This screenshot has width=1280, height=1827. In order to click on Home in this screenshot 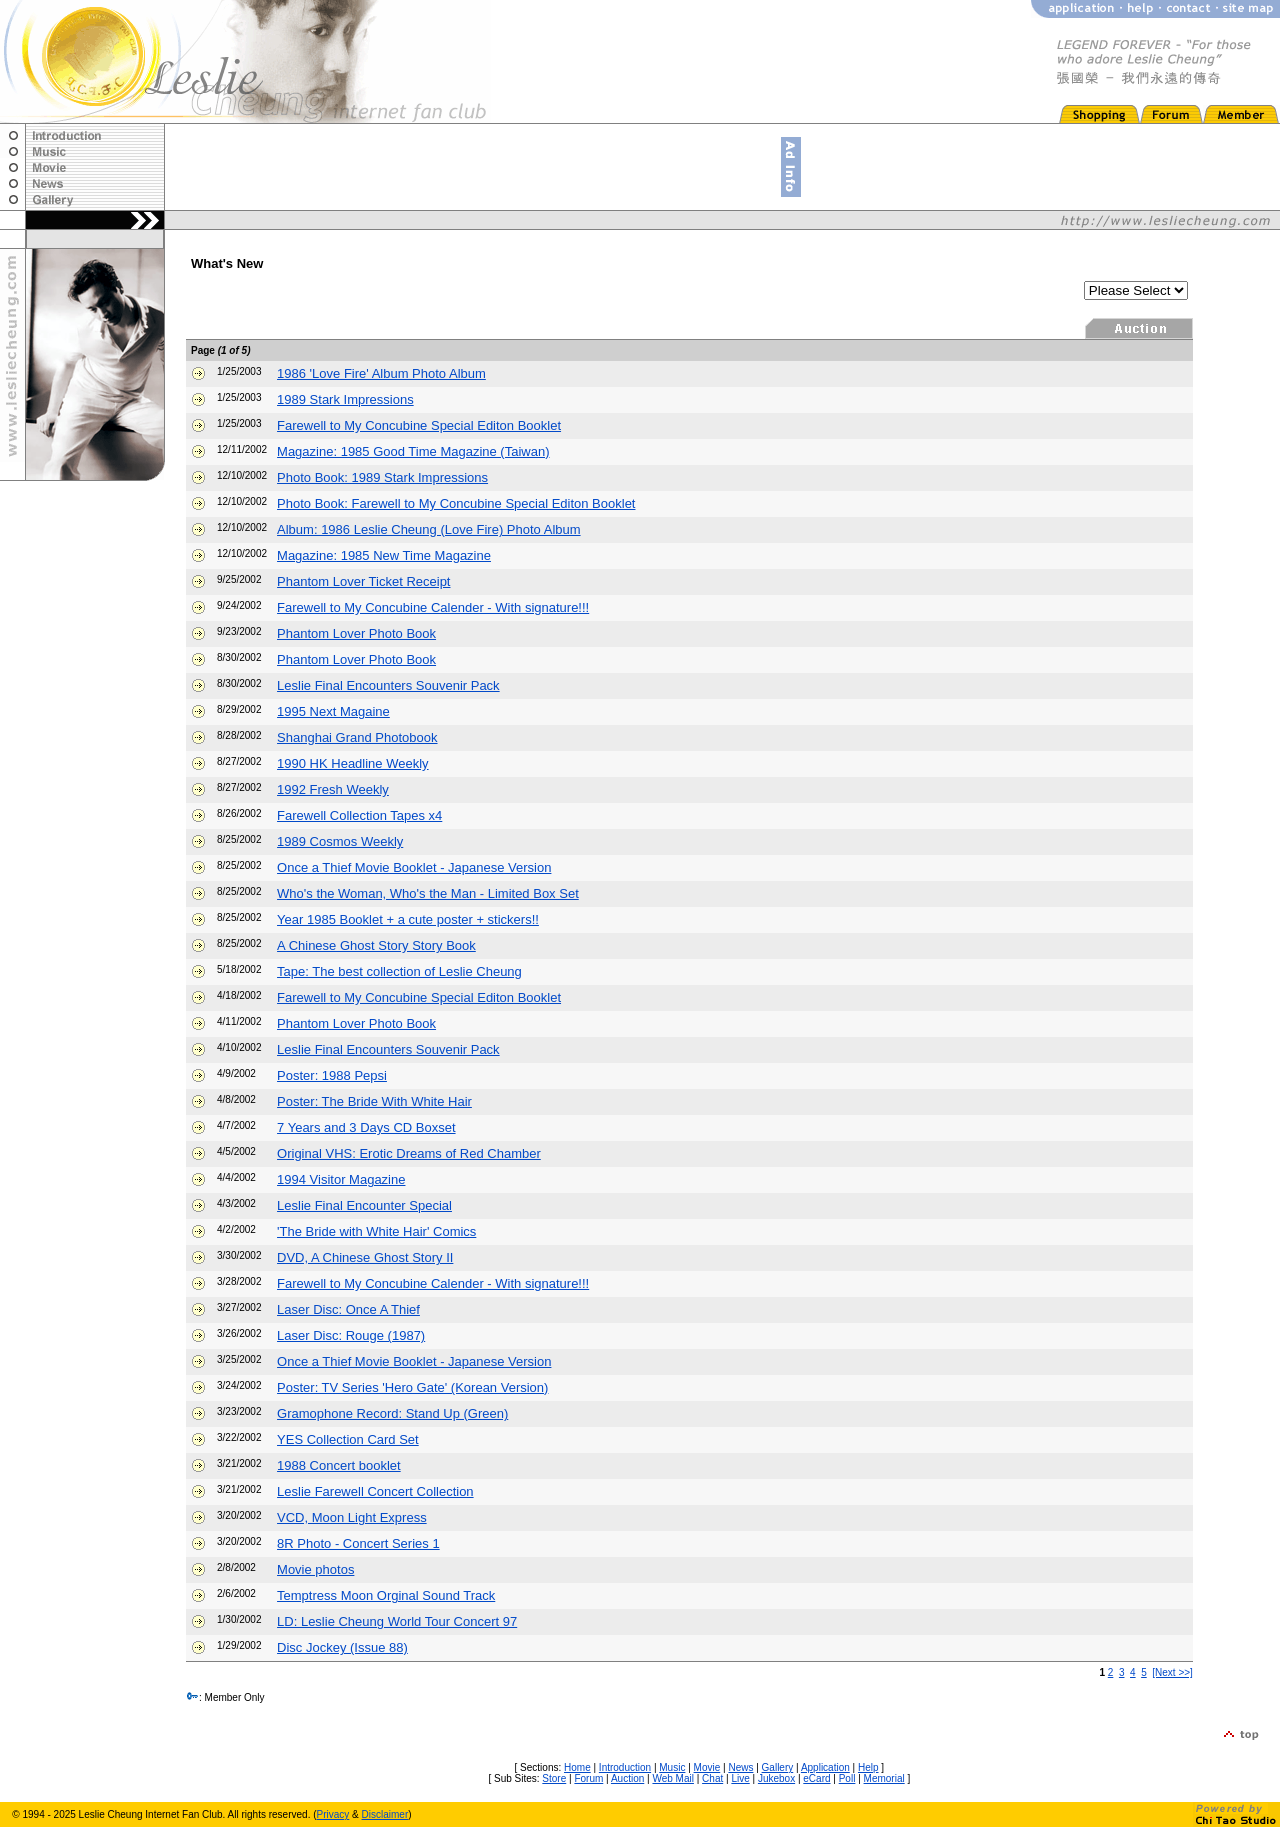, I will do `click(577, 1767)`.